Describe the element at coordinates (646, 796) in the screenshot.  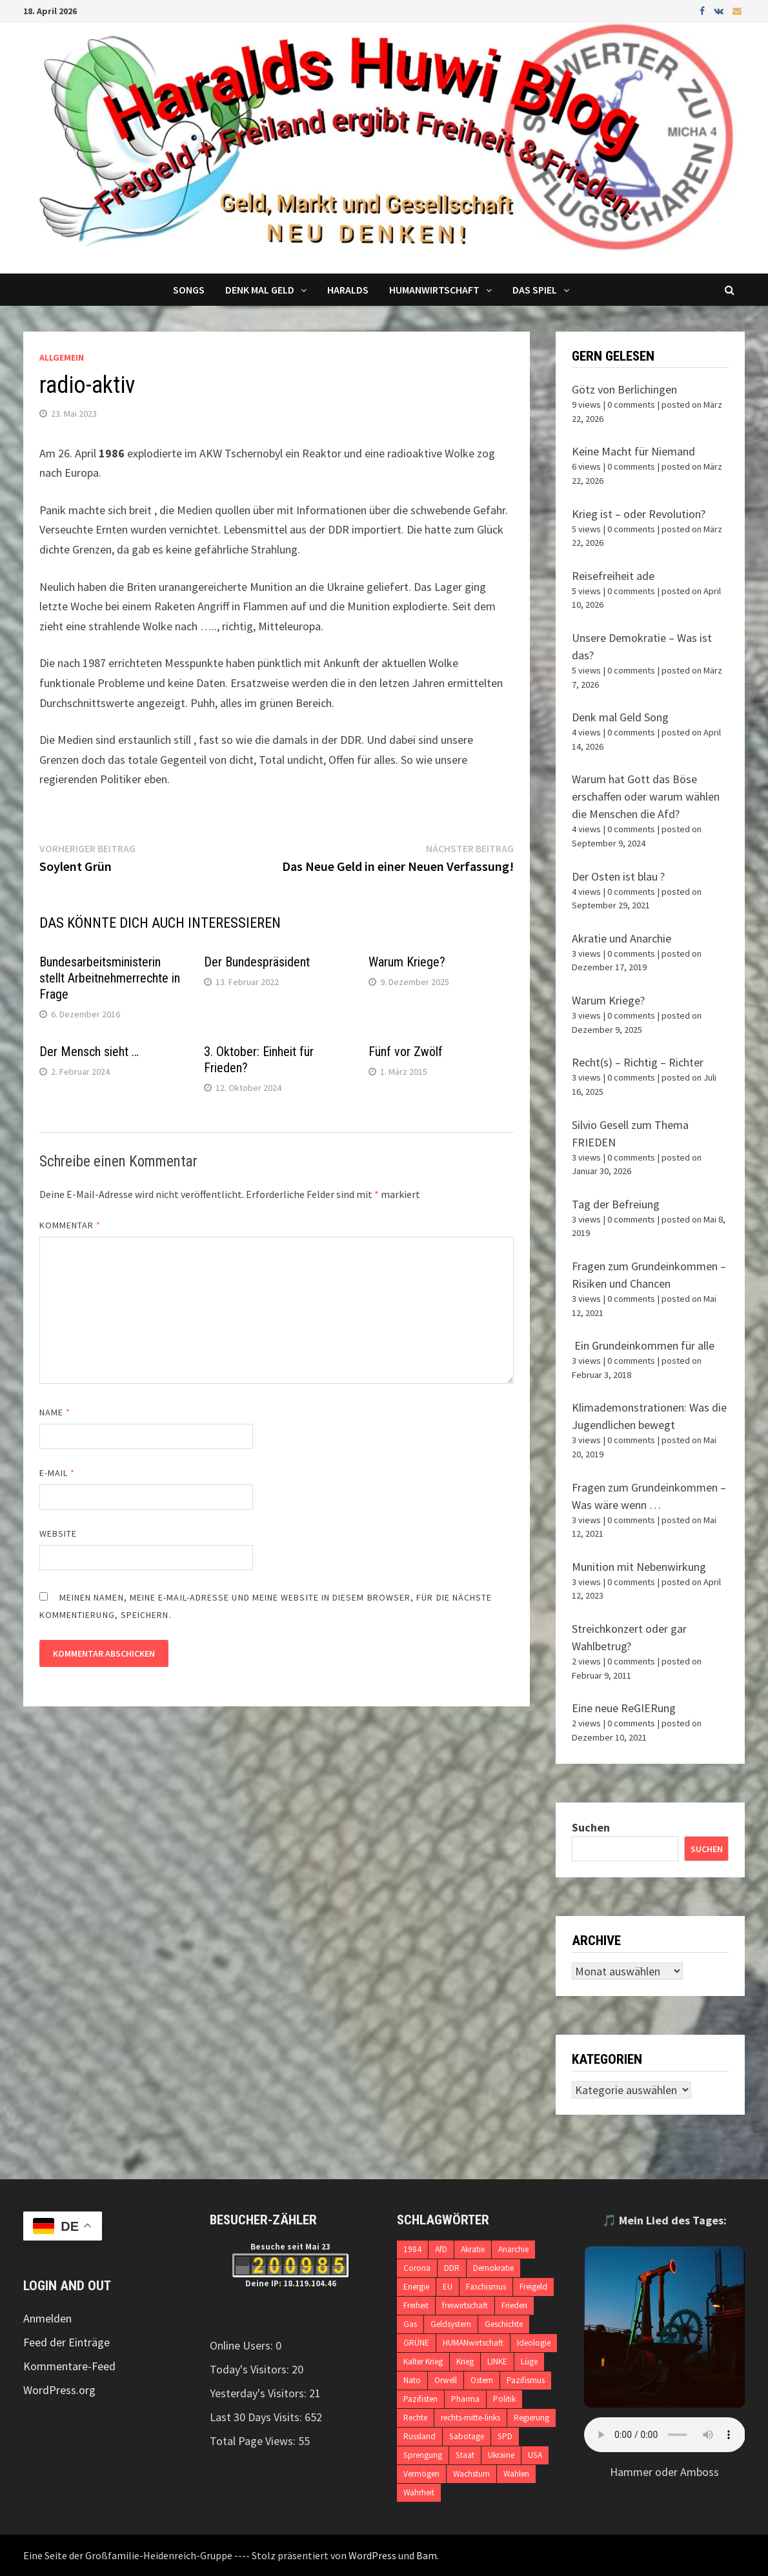
I see `Warum hat Gott das Böse erschaffen oder warum wählen die Menschen die Afd?` at that location.